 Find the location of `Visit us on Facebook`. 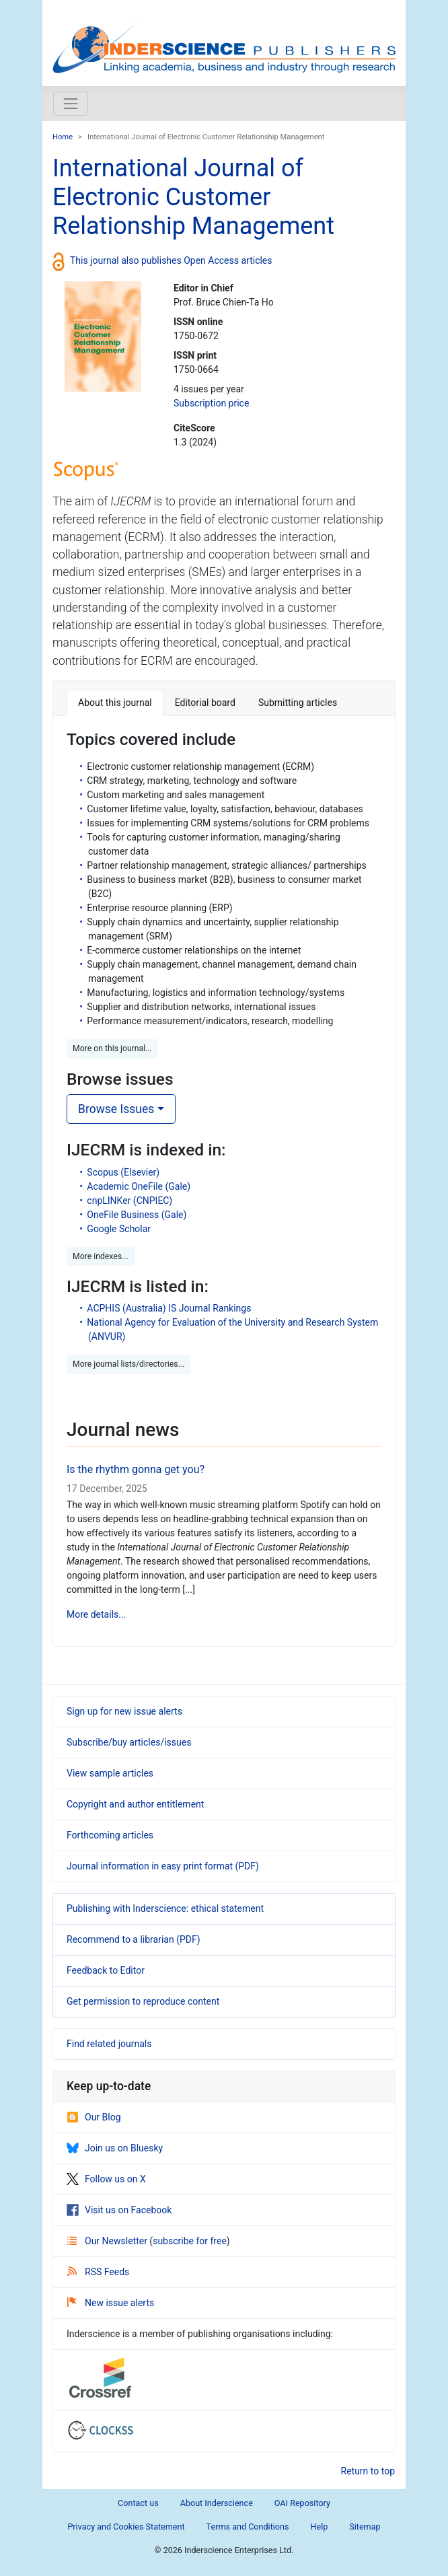

Visit us on Facebook is located at coordinates (119, 2210).